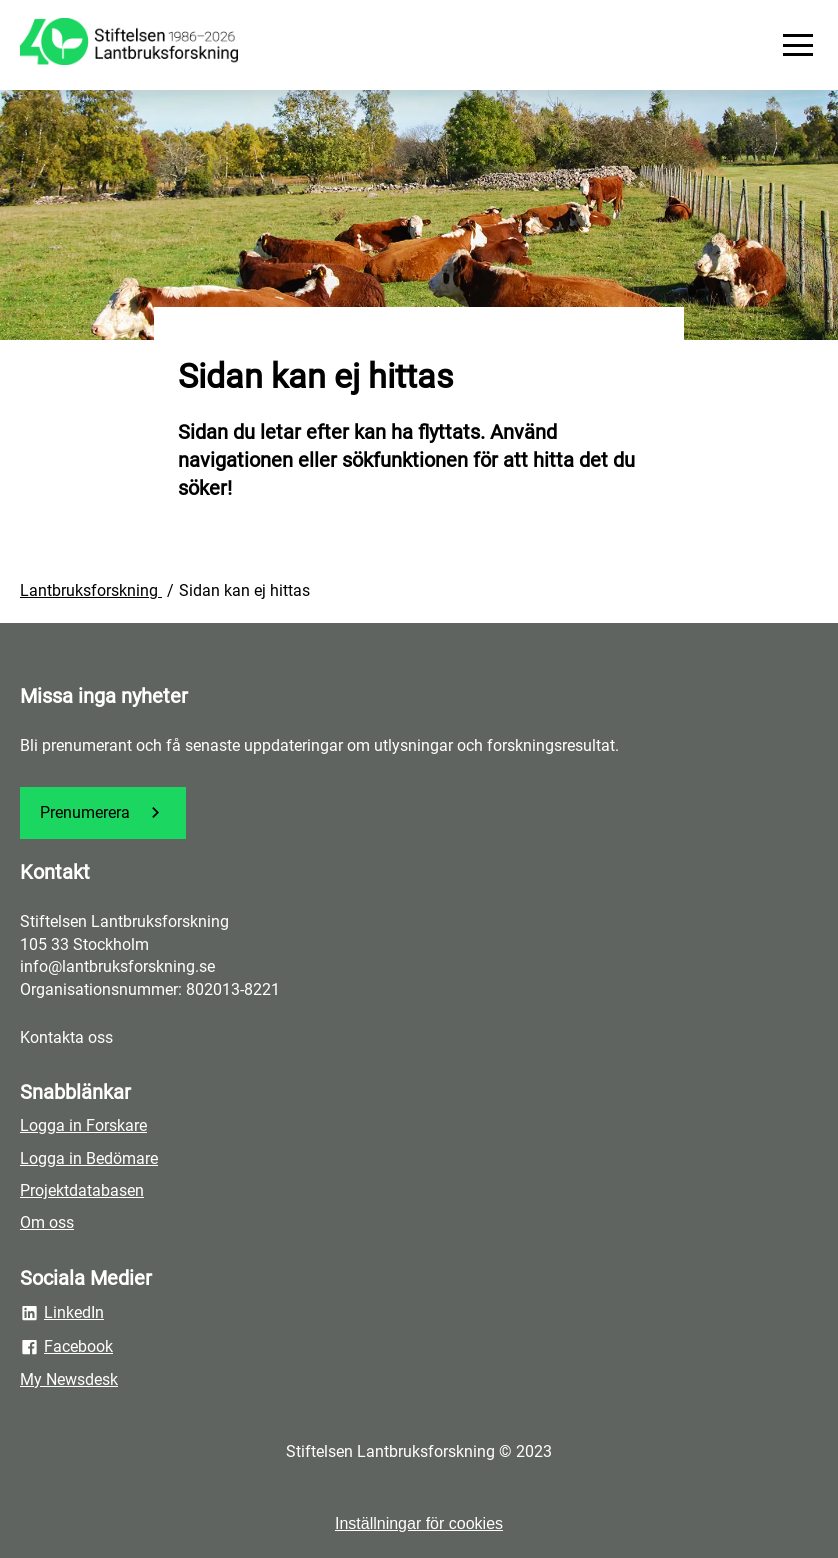  Describe the element at coordinates (62, 1313) in the screenshot. I see `LinkedIn` at that location.